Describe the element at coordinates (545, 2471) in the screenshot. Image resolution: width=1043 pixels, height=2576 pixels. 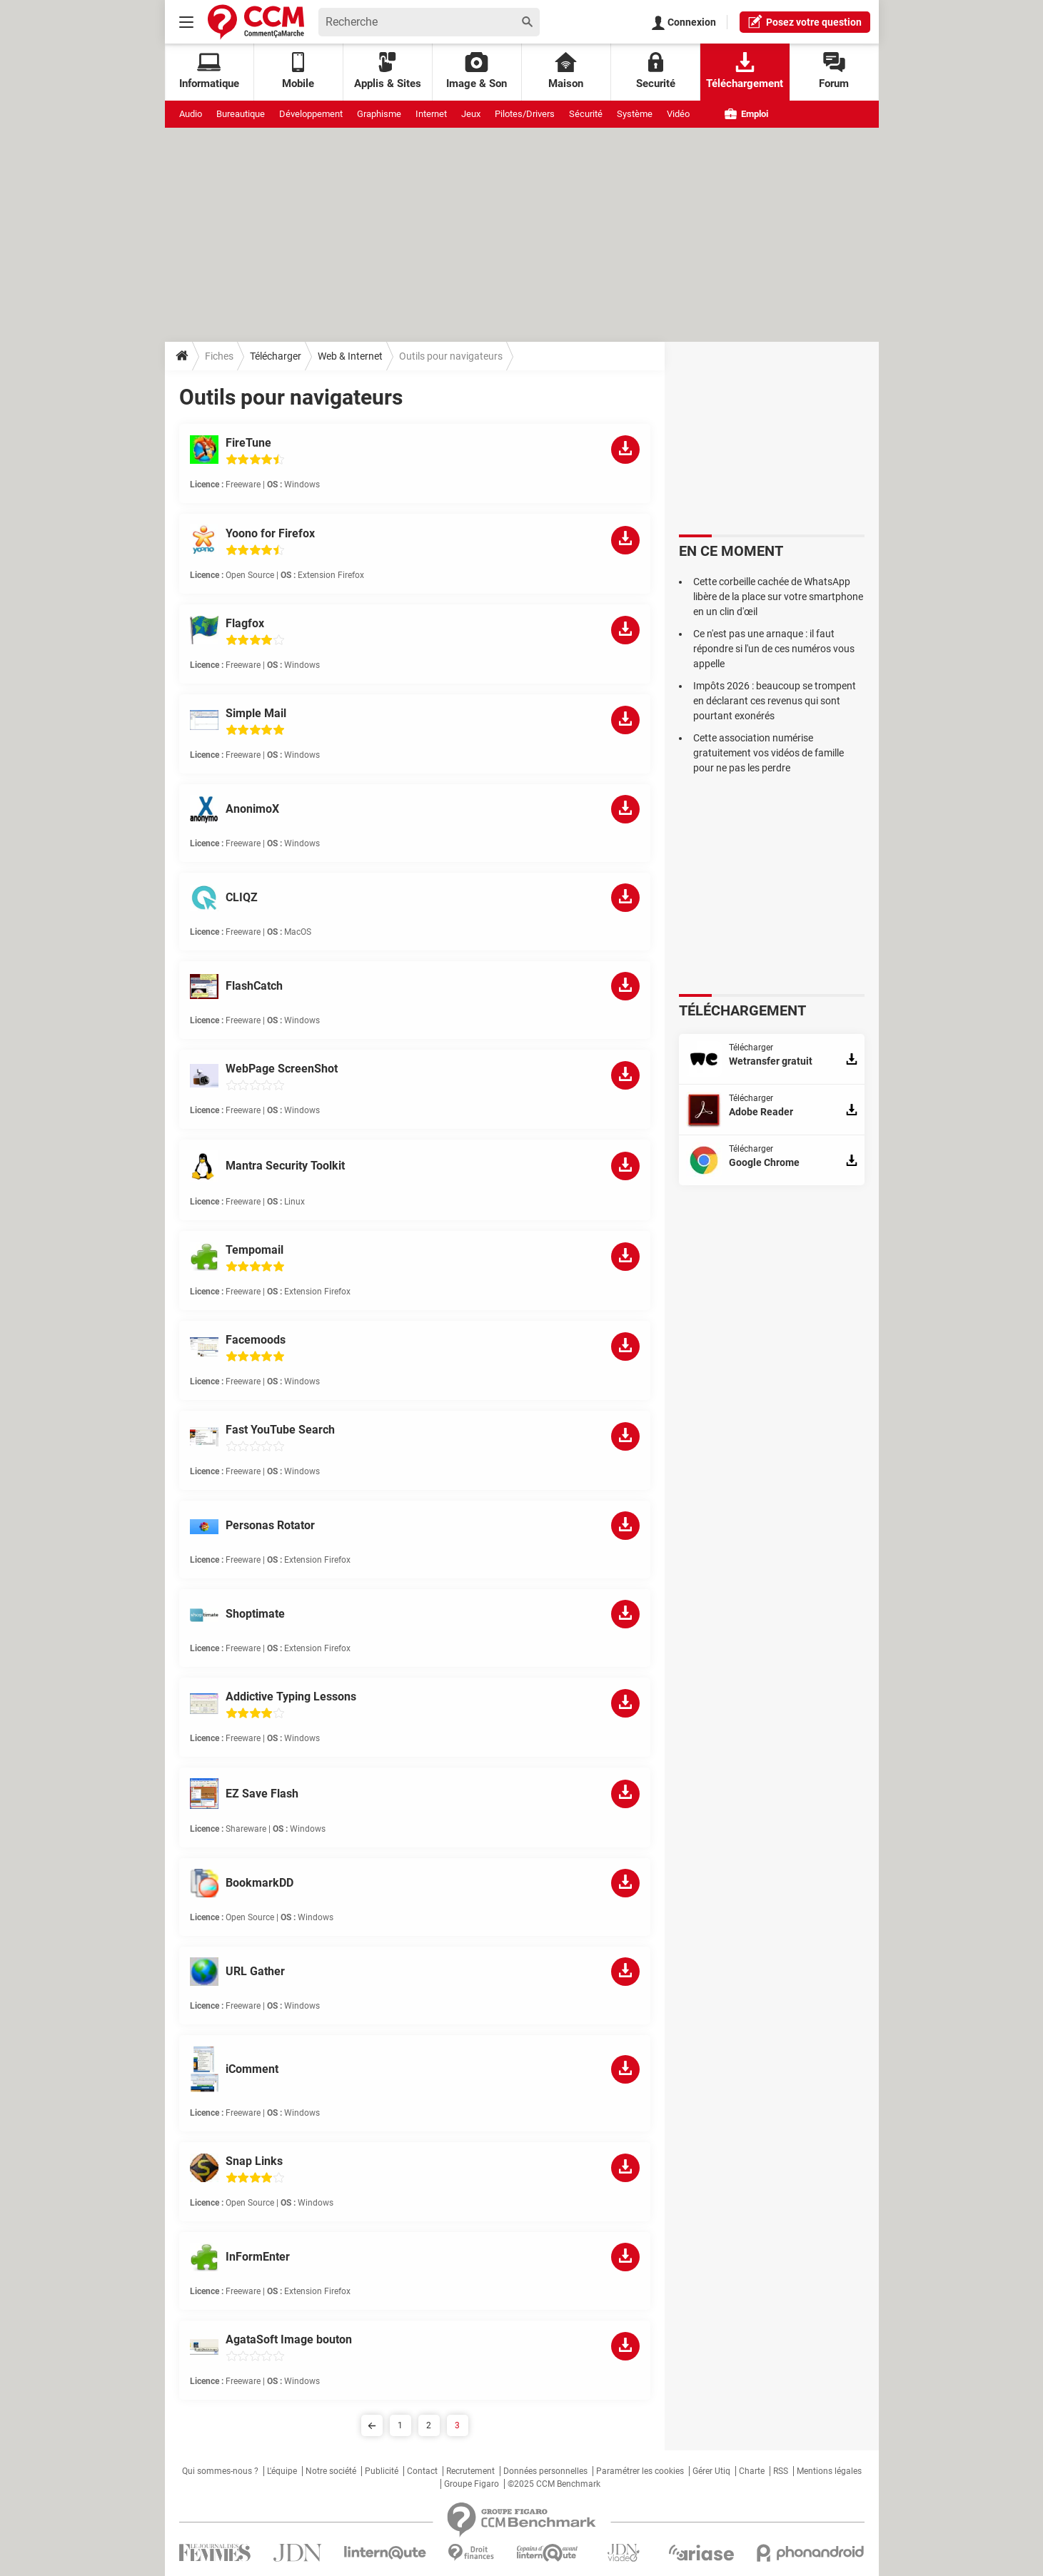
I see `Données personnelles` at that location.